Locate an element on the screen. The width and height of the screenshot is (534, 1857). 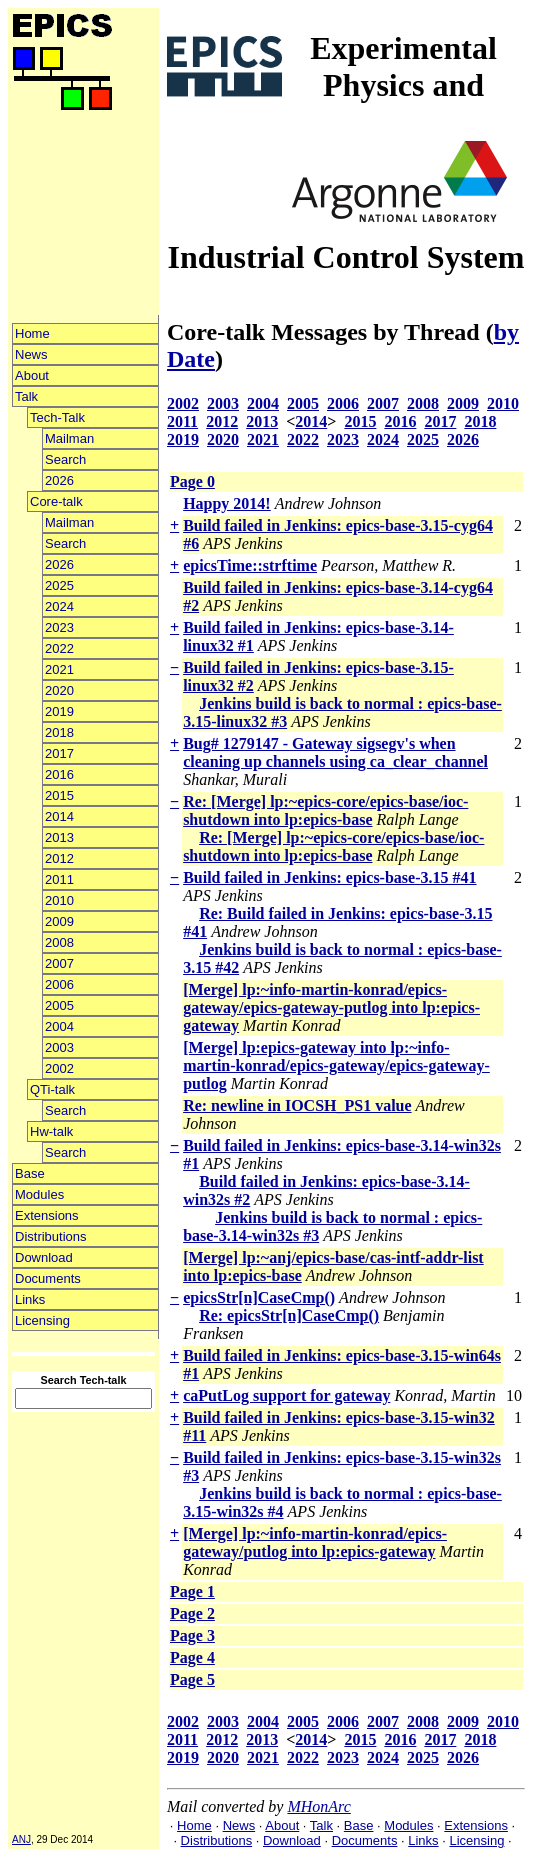
caPutLog support for gateway is located at coordinates (286, 1395).